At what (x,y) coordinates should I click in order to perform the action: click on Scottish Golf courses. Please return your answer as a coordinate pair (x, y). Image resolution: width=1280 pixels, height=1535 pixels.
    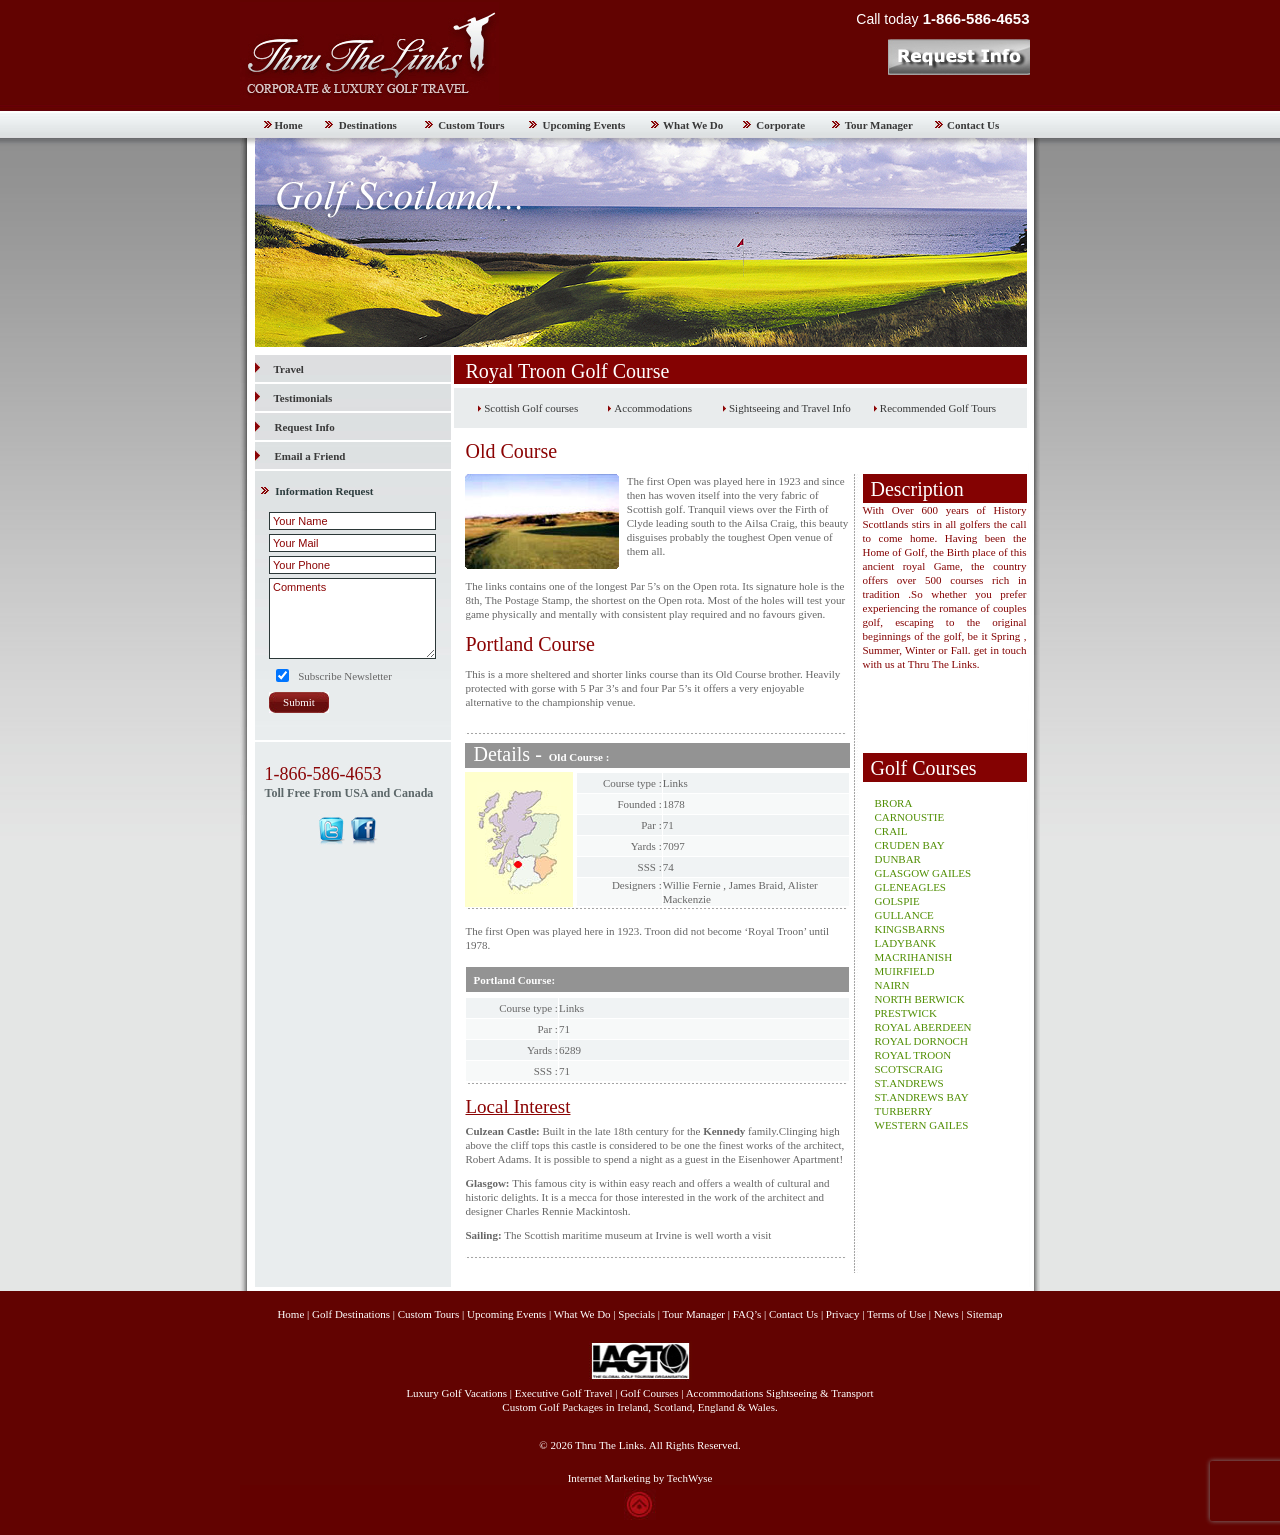
    Looking at the image, I should click on (531, 408).